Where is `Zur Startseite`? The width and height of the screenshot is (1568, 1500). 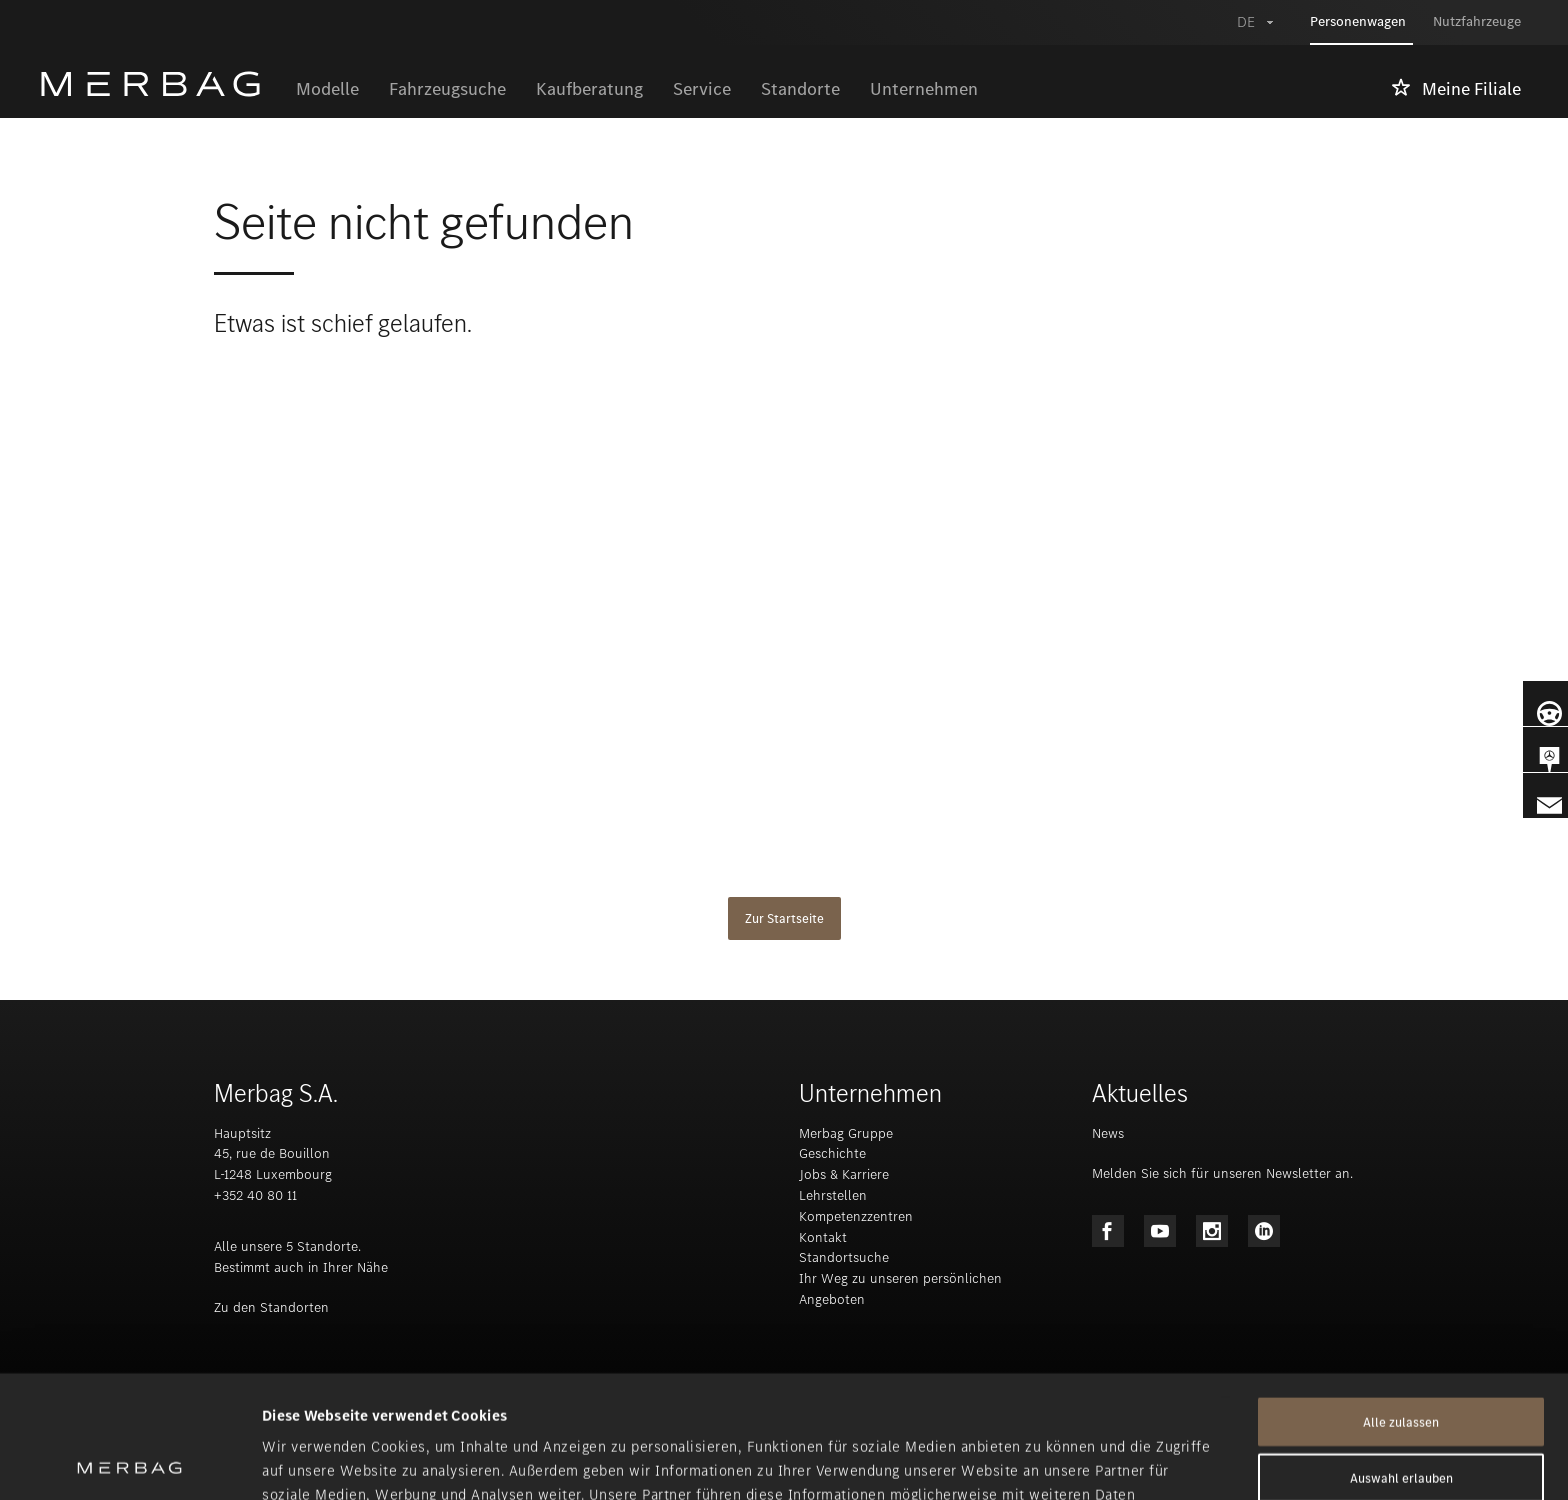 Zur Startseite is located at coordinates (784, 918).